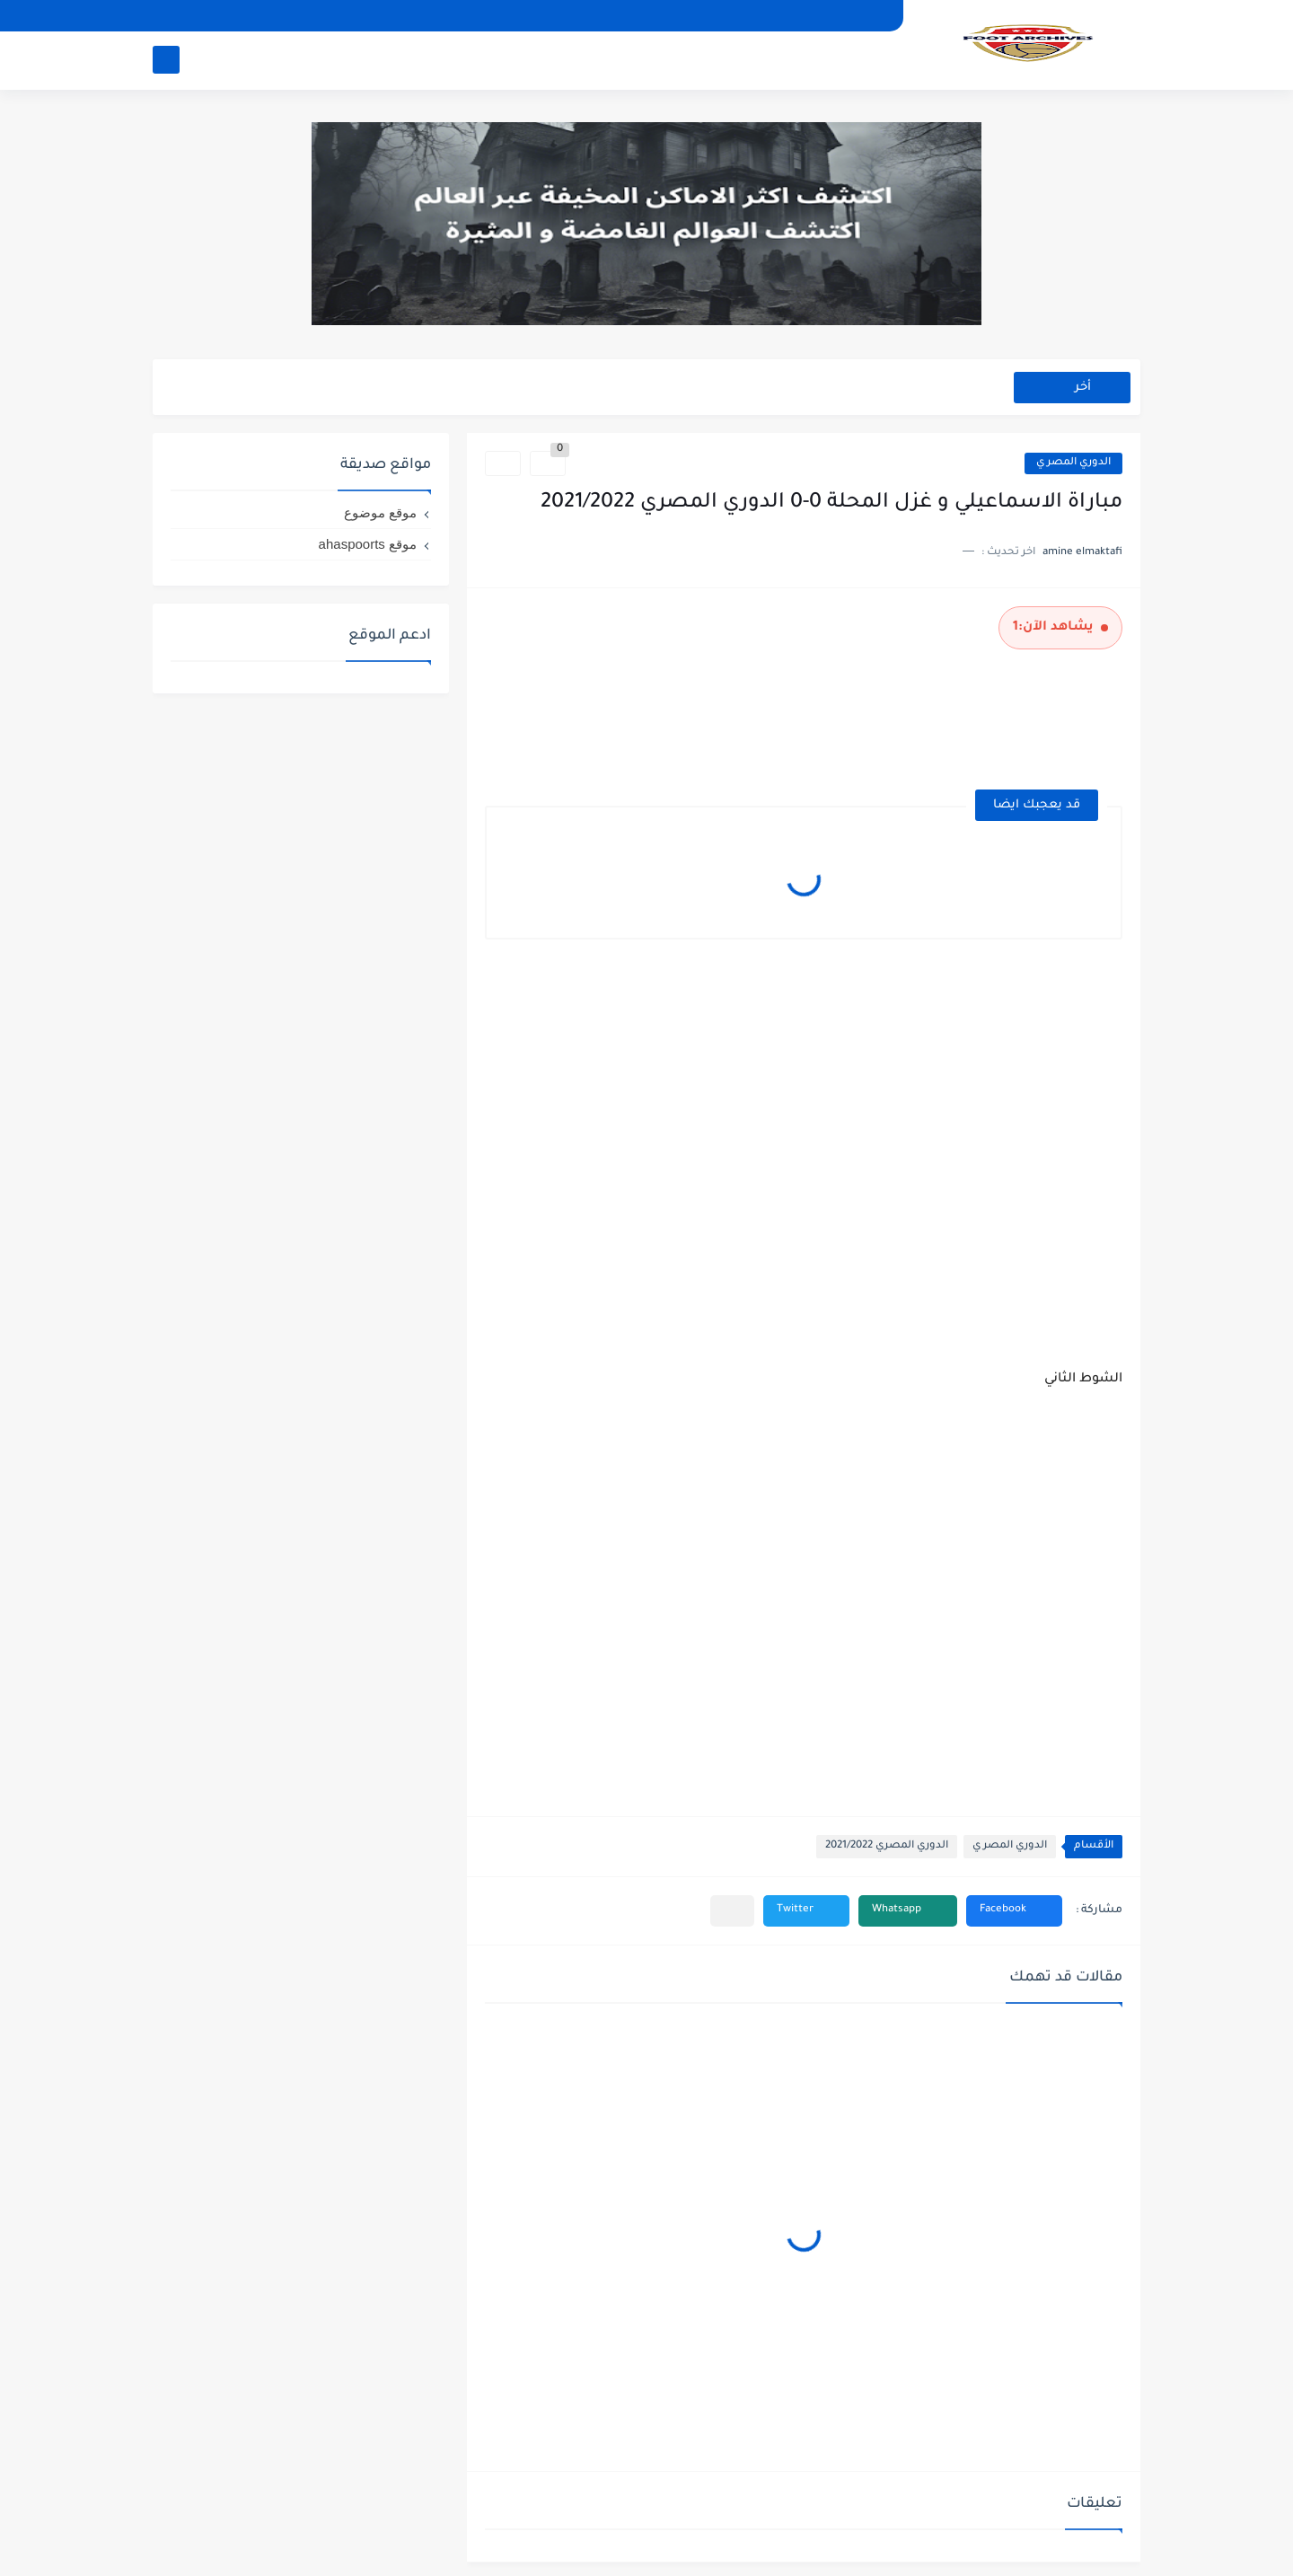  Describe the element at coordinates (380, 512) in the screenshot. I see `موقع موضوع` at that location.